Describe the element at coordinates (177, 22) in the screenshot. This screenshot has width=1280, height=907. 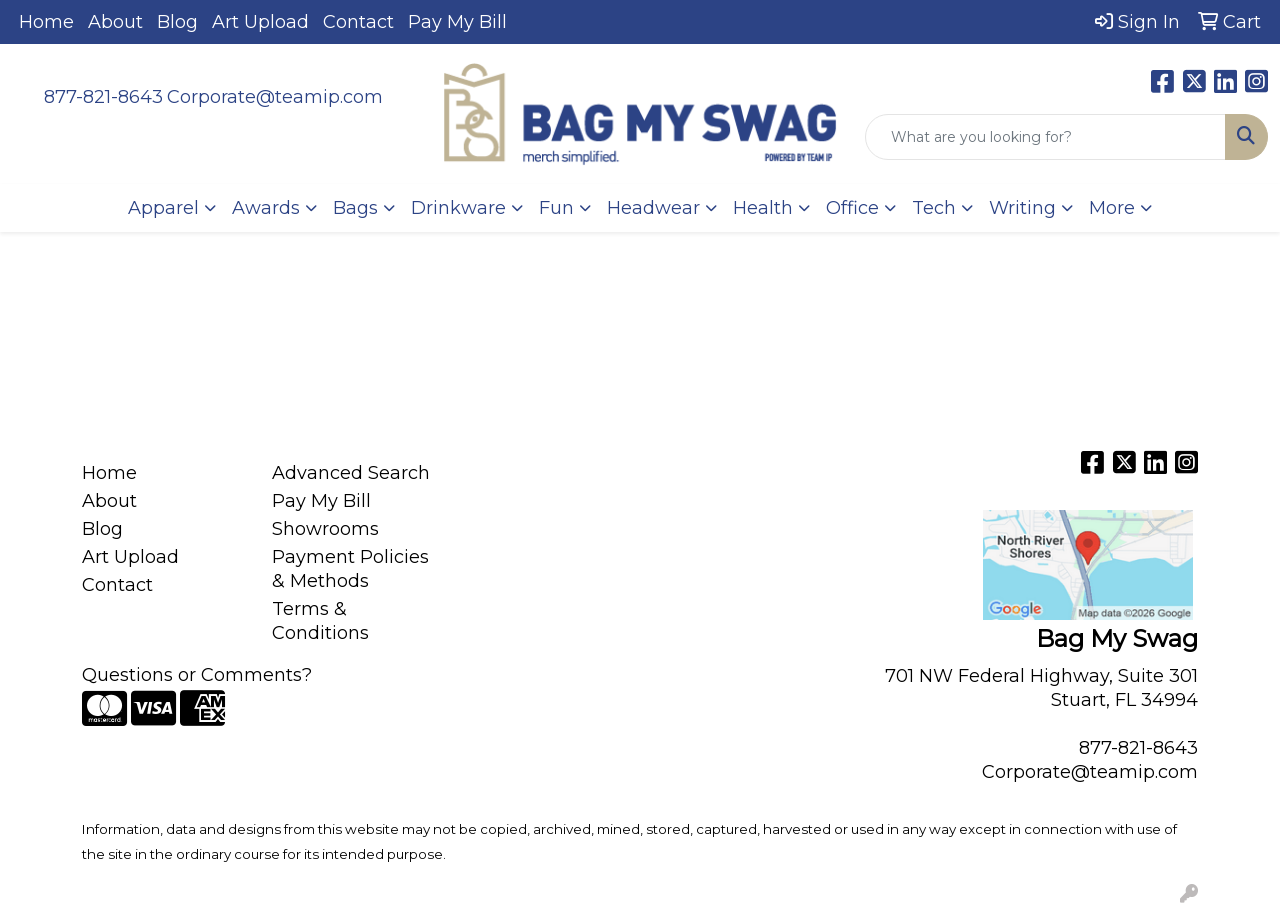
I see `Blog` at that location.